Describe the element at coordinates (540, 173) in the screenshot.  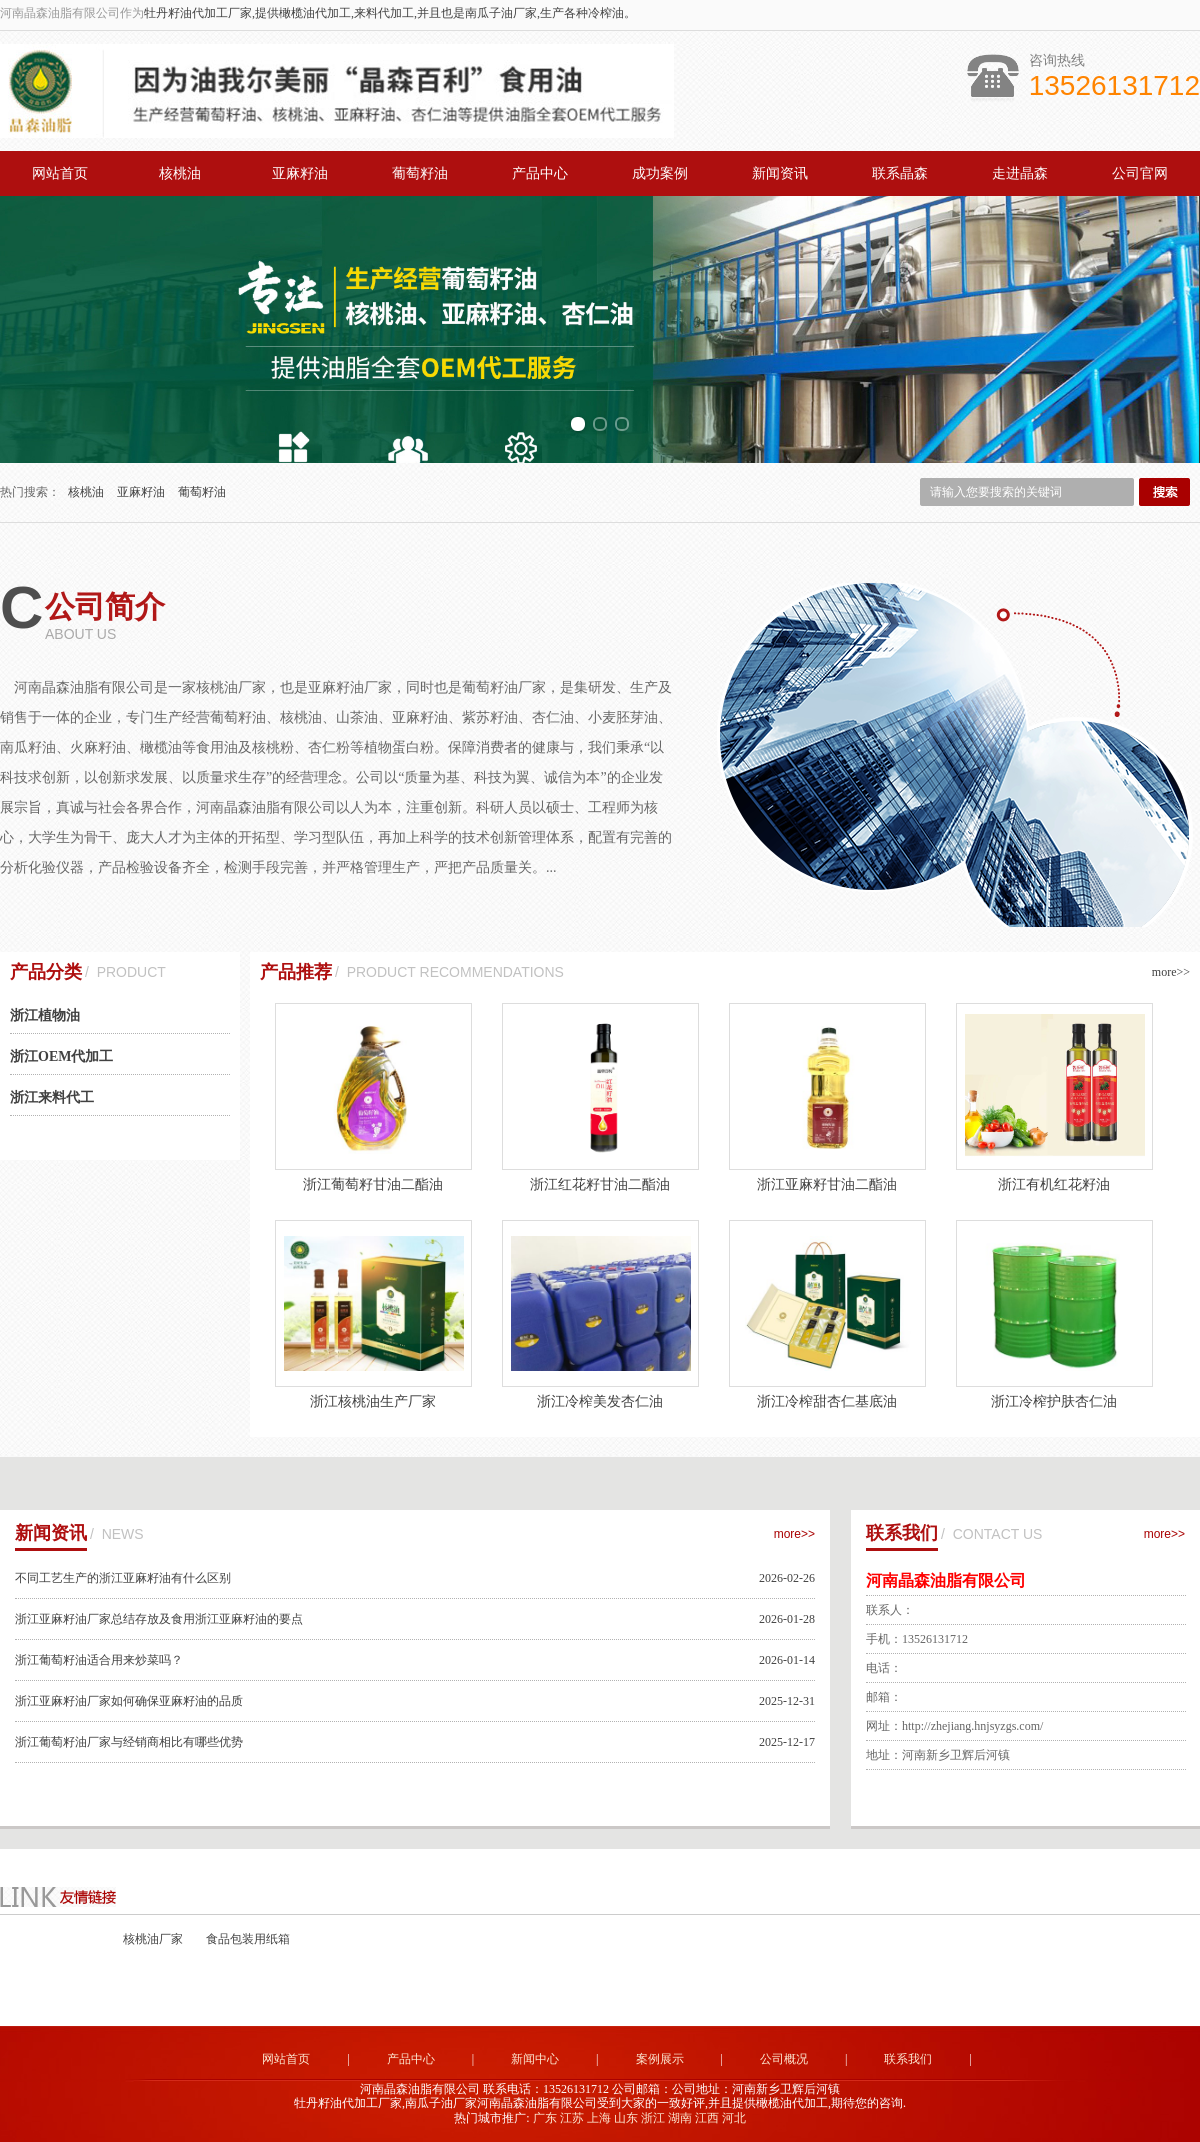
I see `产品中心` at that location.